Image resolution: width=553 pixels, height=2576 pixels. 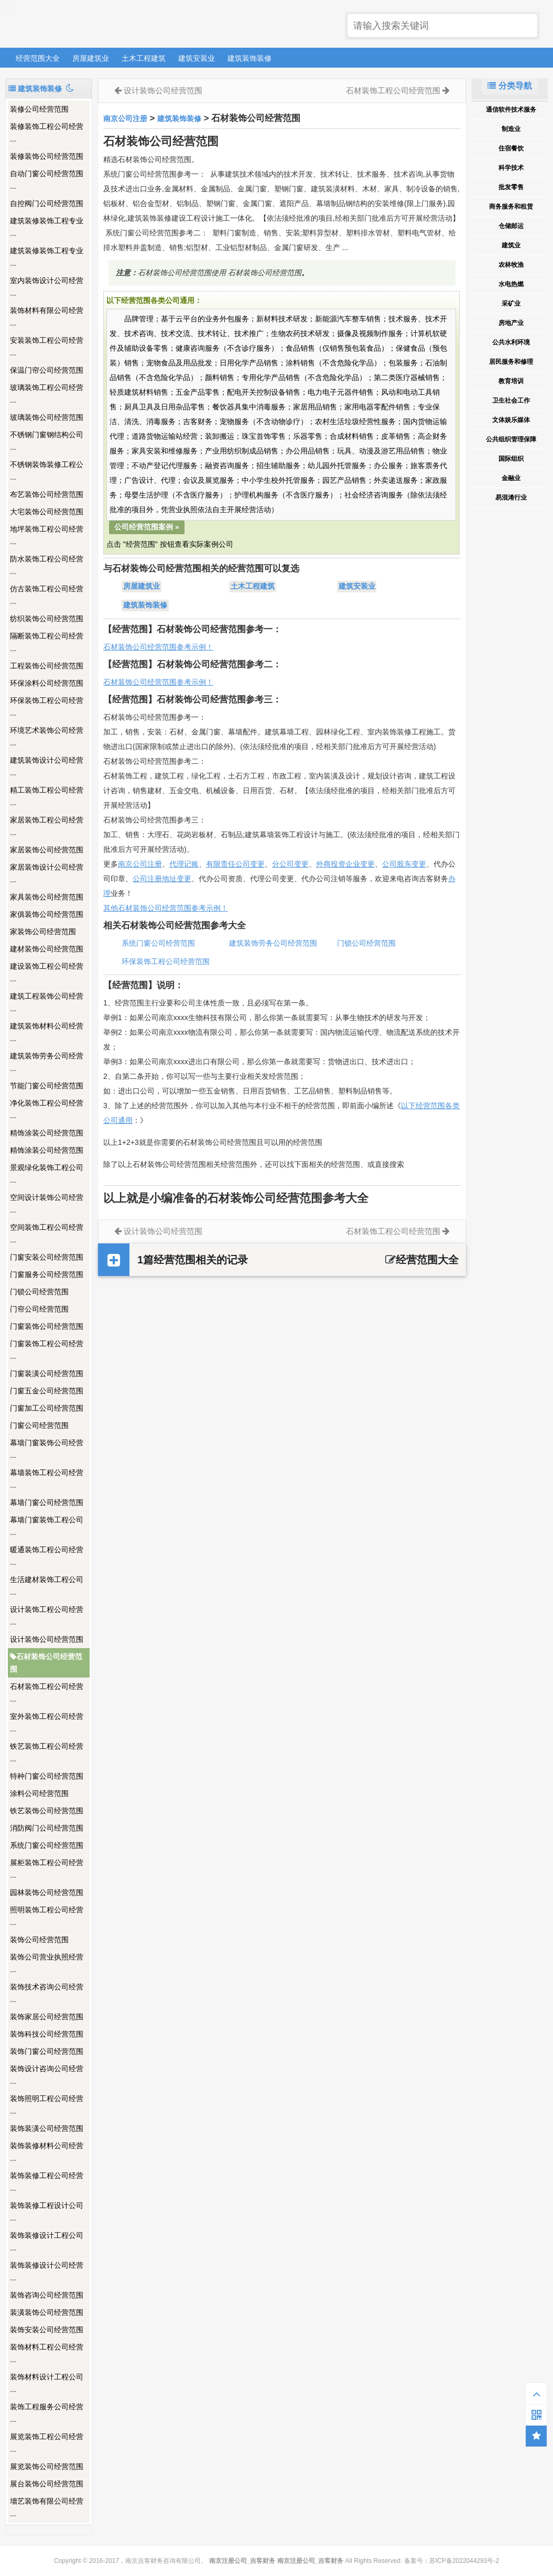 What do you see at coordinates (46, 1615) in the screenshot?
I see `设计装饰工程公司经营 ...` at bounding box center [46, 1615].